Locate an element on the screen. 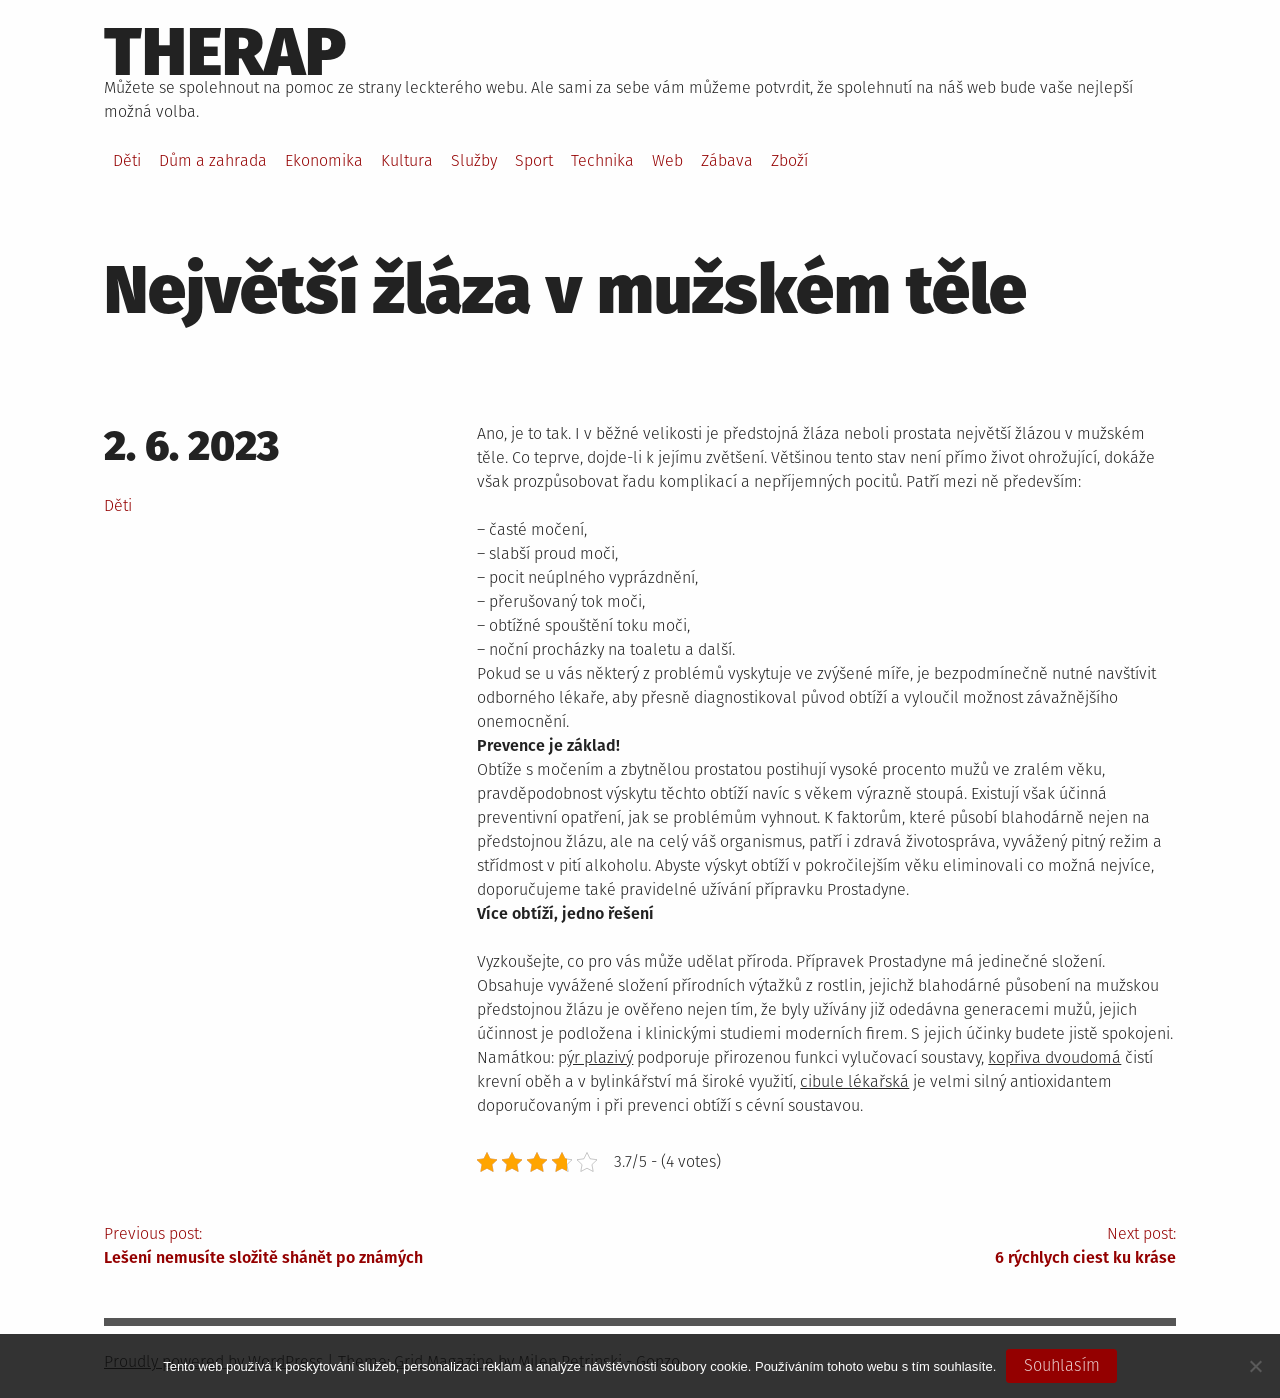 Image resolution: width=1280 pixels, height=1398 pixels. [No] is located at coordinates (1255, 1366).